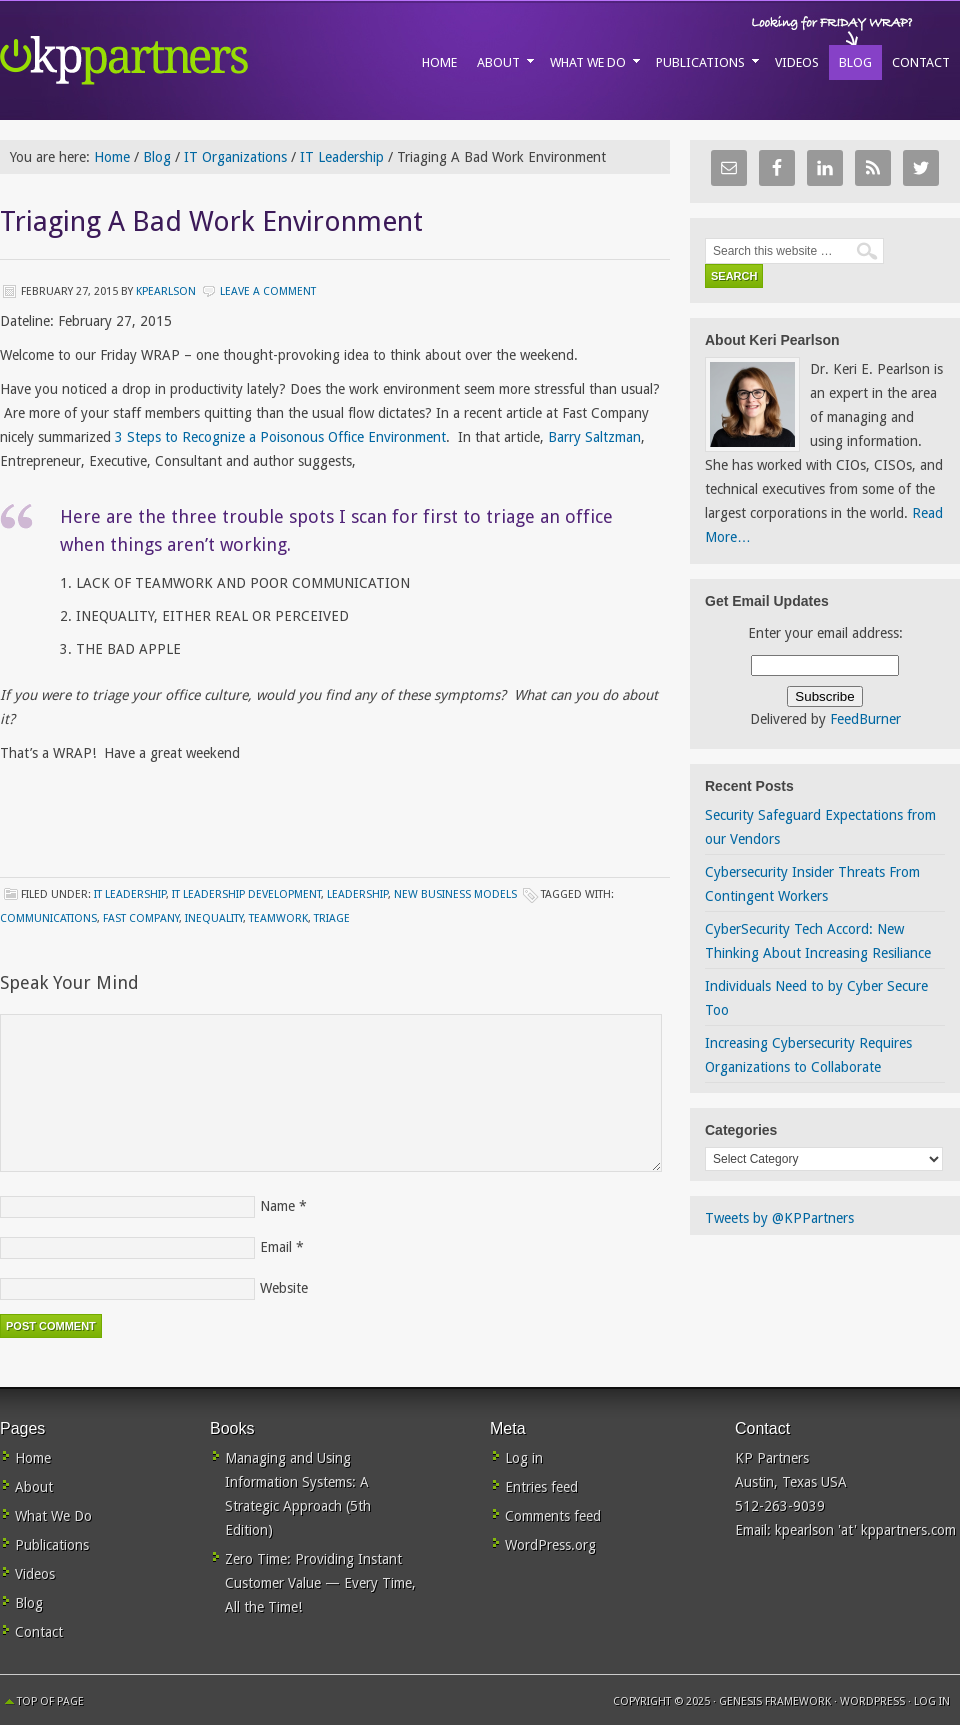 The height and width of the screenshot is (1725, 960). What do you see at coordinates (280, 437) in the screenshot?
I see `3 Steps to Recognize a Poisonous Office Environment` at bounding box center [280, 437].